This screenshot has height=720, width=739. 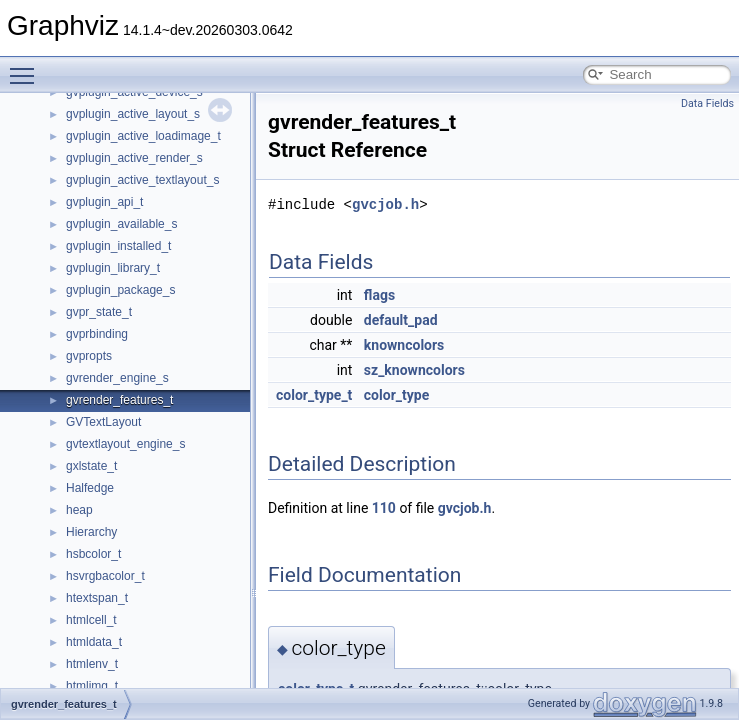 What do you see at coordinates (89, 356) in the screenshot?
I see `gvpropts` at bounding box center [89, 356].